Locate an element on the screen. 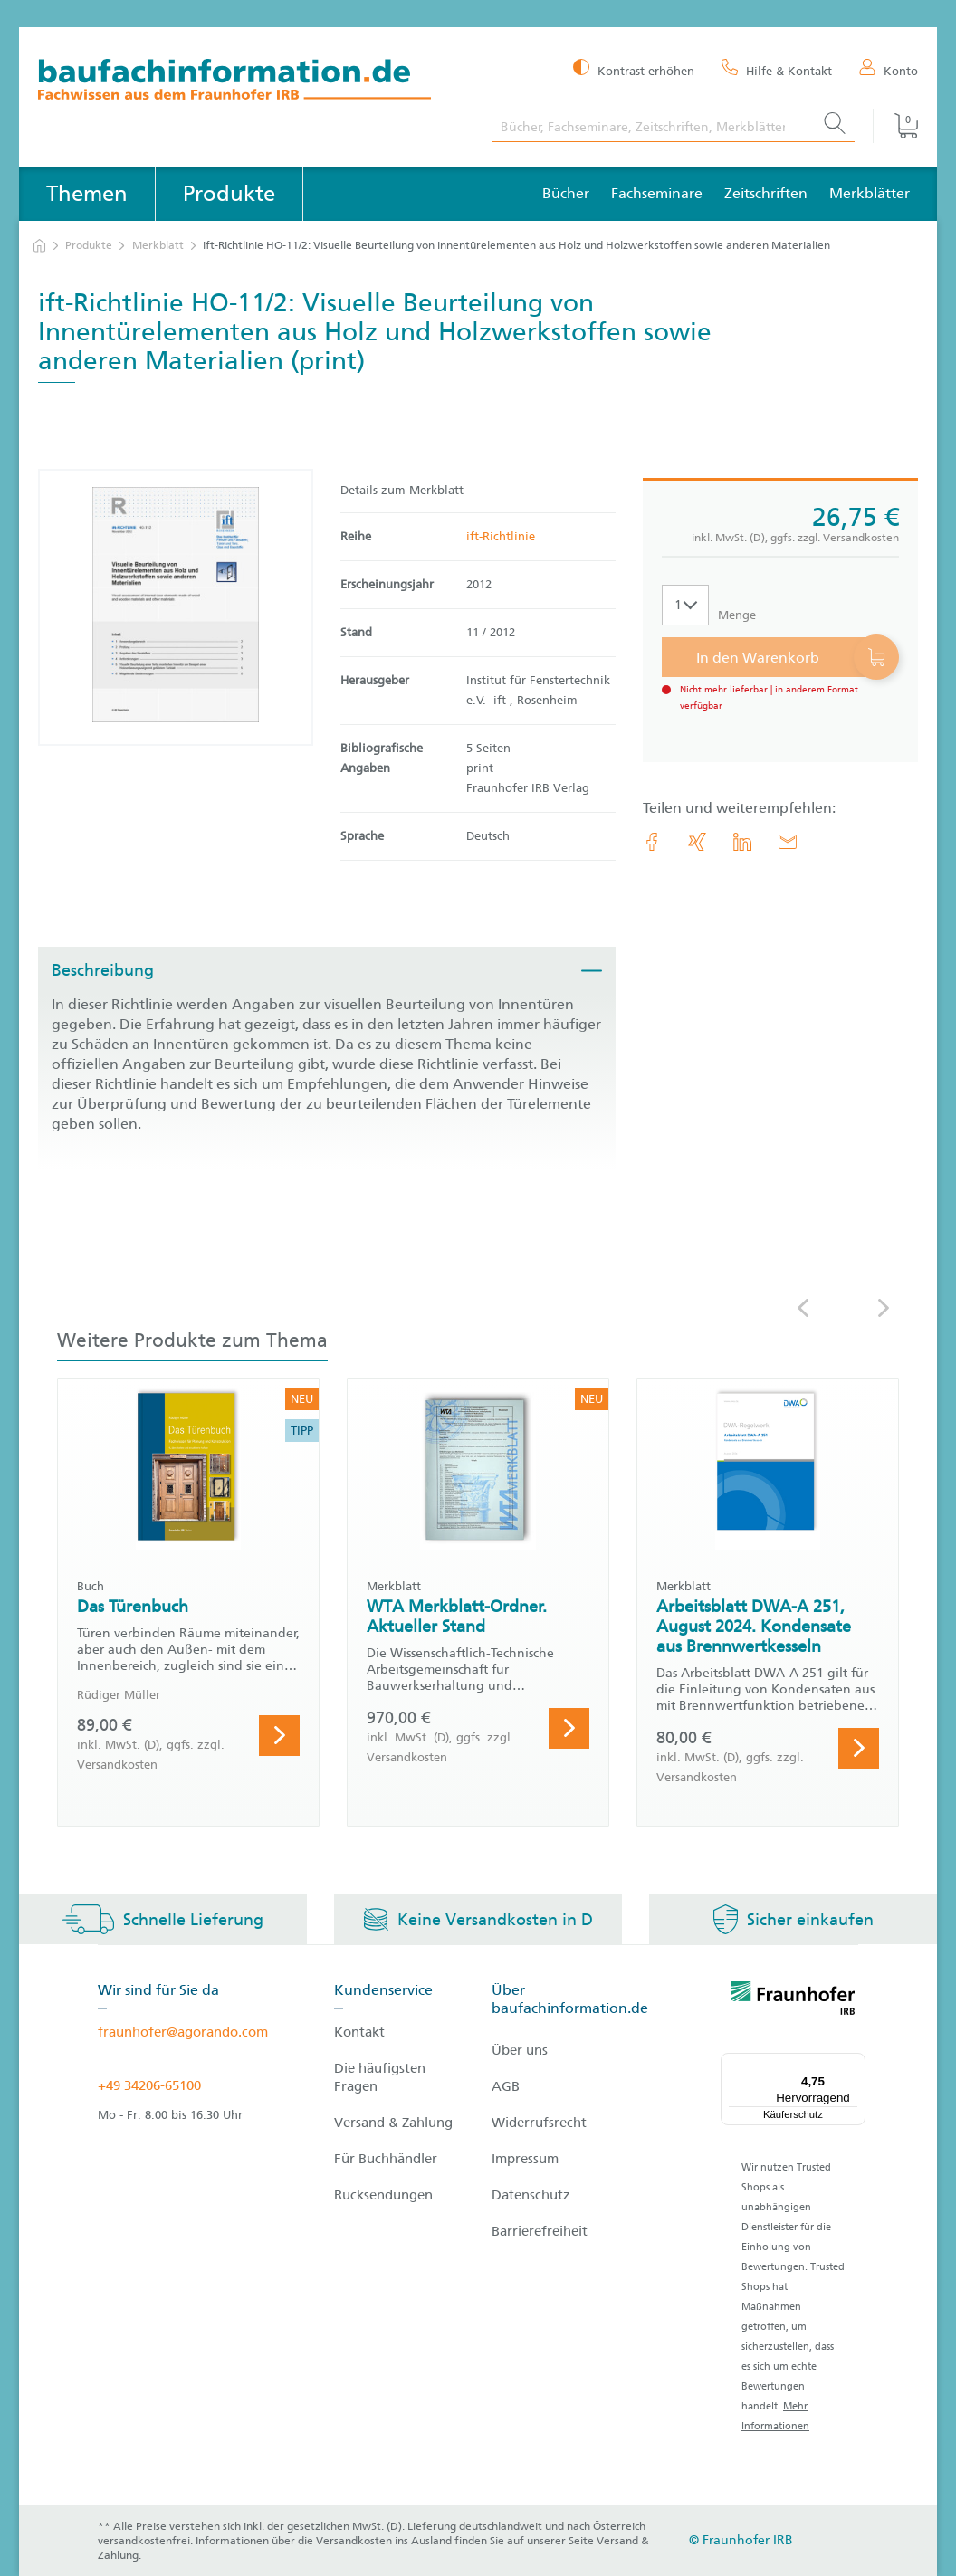 Image resolution: width=956 pixels, height=2576 pixels. [Kontrast erhöhen] is located at coordinates (633, 69).